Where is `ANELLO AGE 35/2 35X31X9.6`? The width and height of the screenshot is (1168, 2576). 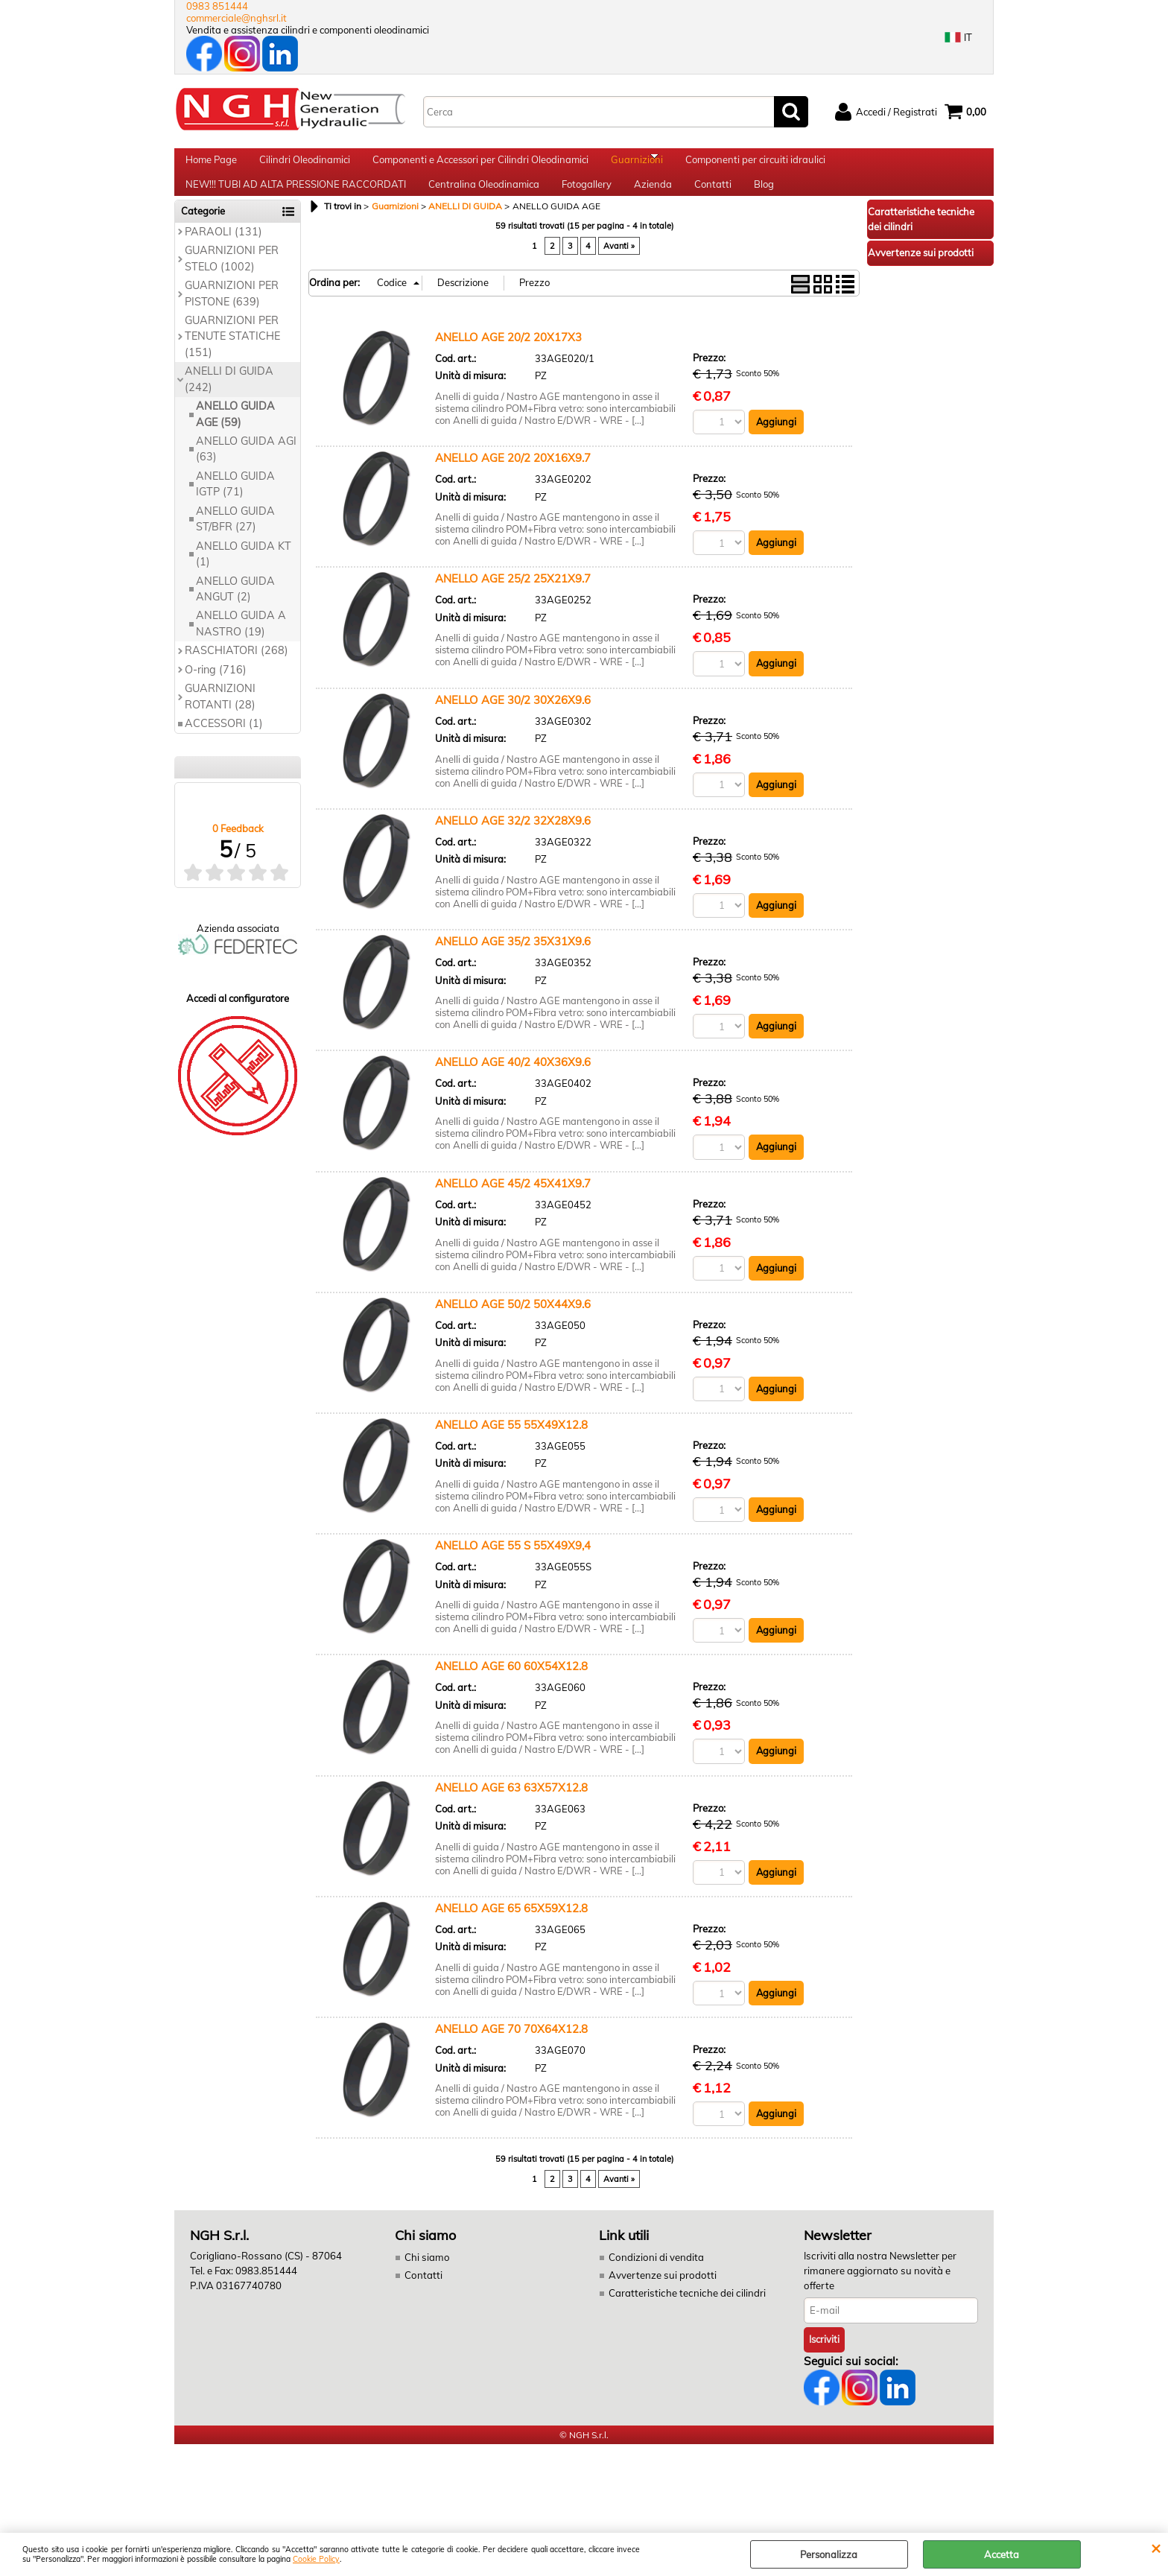 ANELLO AGE 35/2 35X31X9.6 is located at coordinates (513, 968).